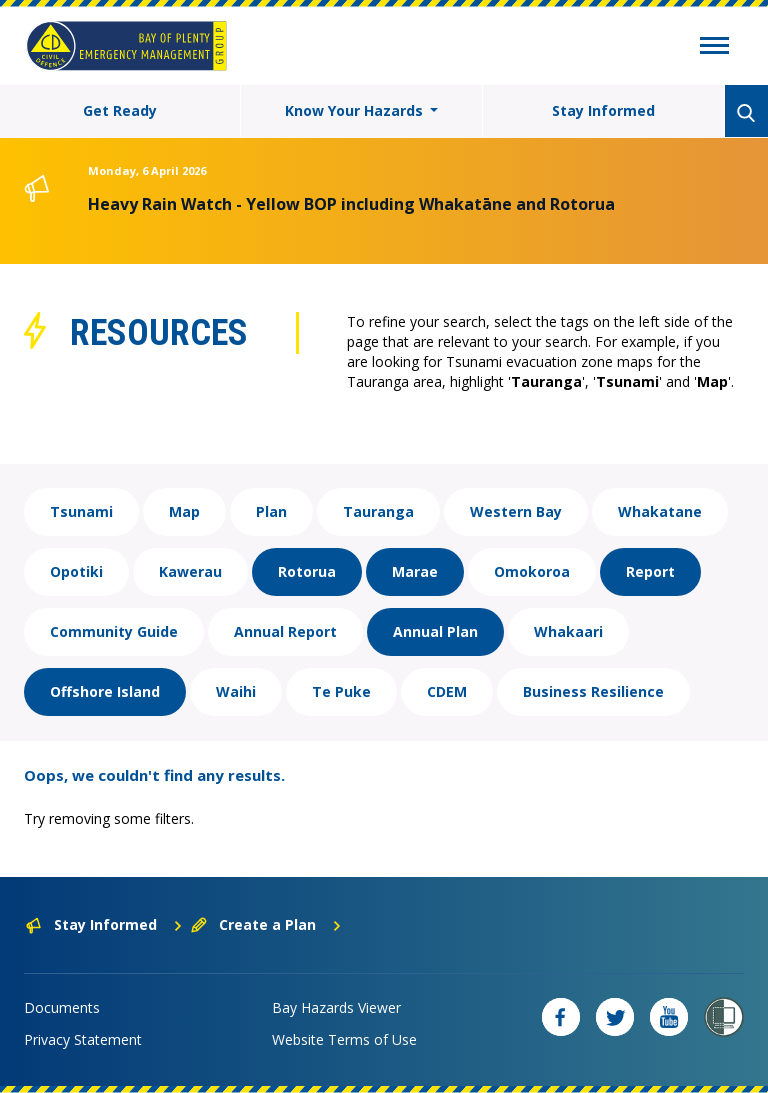 The width and height of the screenshot is (768, 1093). Describe the element at coordinates (120, 110) in the screenshot. I see `Get Ready` at that location.